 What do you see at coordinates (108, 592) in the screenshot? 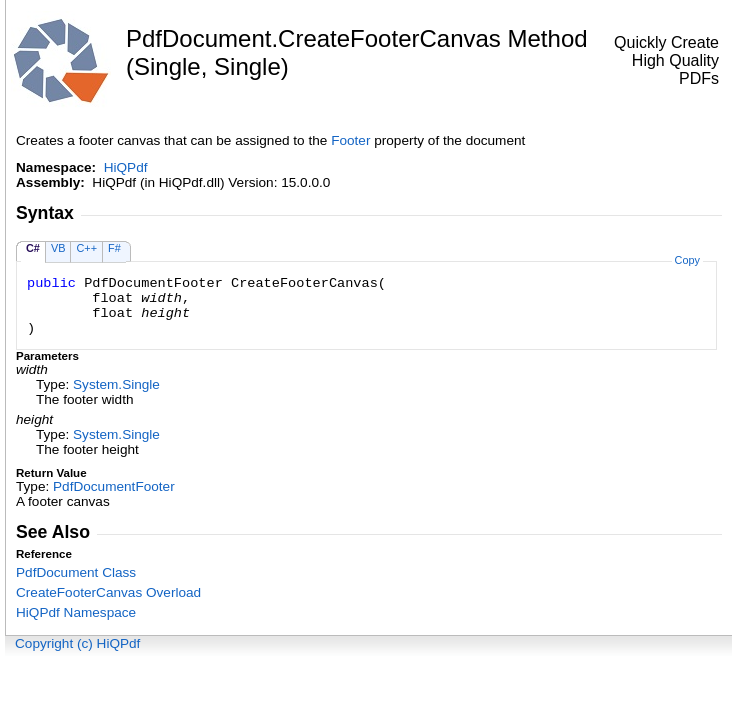
I see `CreateFooterCanvas Overload` at bounding box center [108, 592].